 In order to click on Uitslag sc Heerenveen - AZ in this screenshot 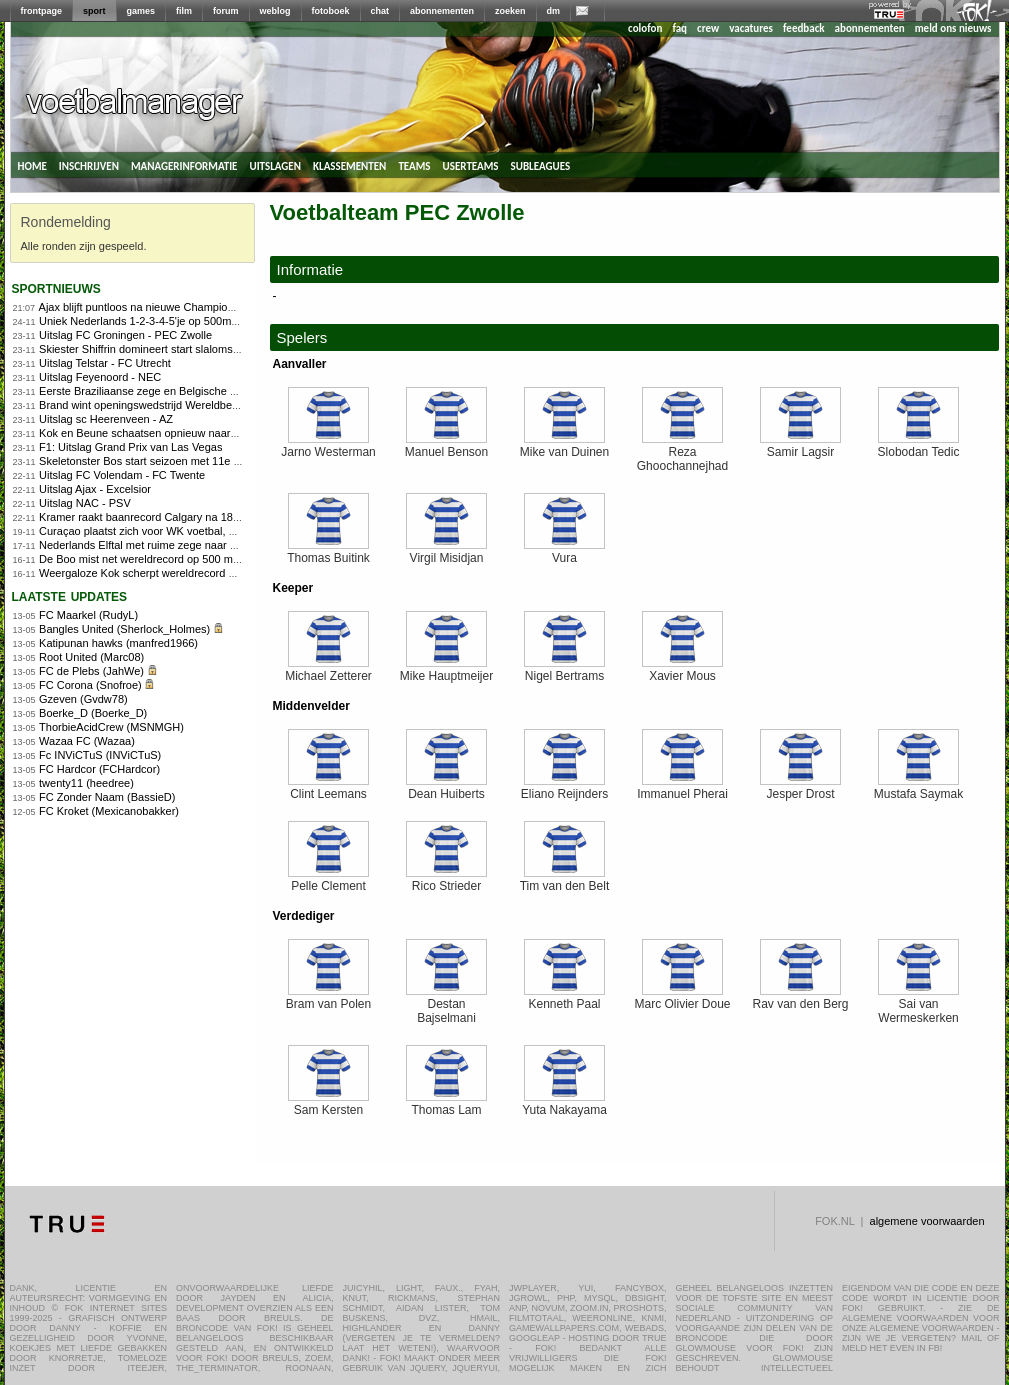, I will do `click(106, 419)`.